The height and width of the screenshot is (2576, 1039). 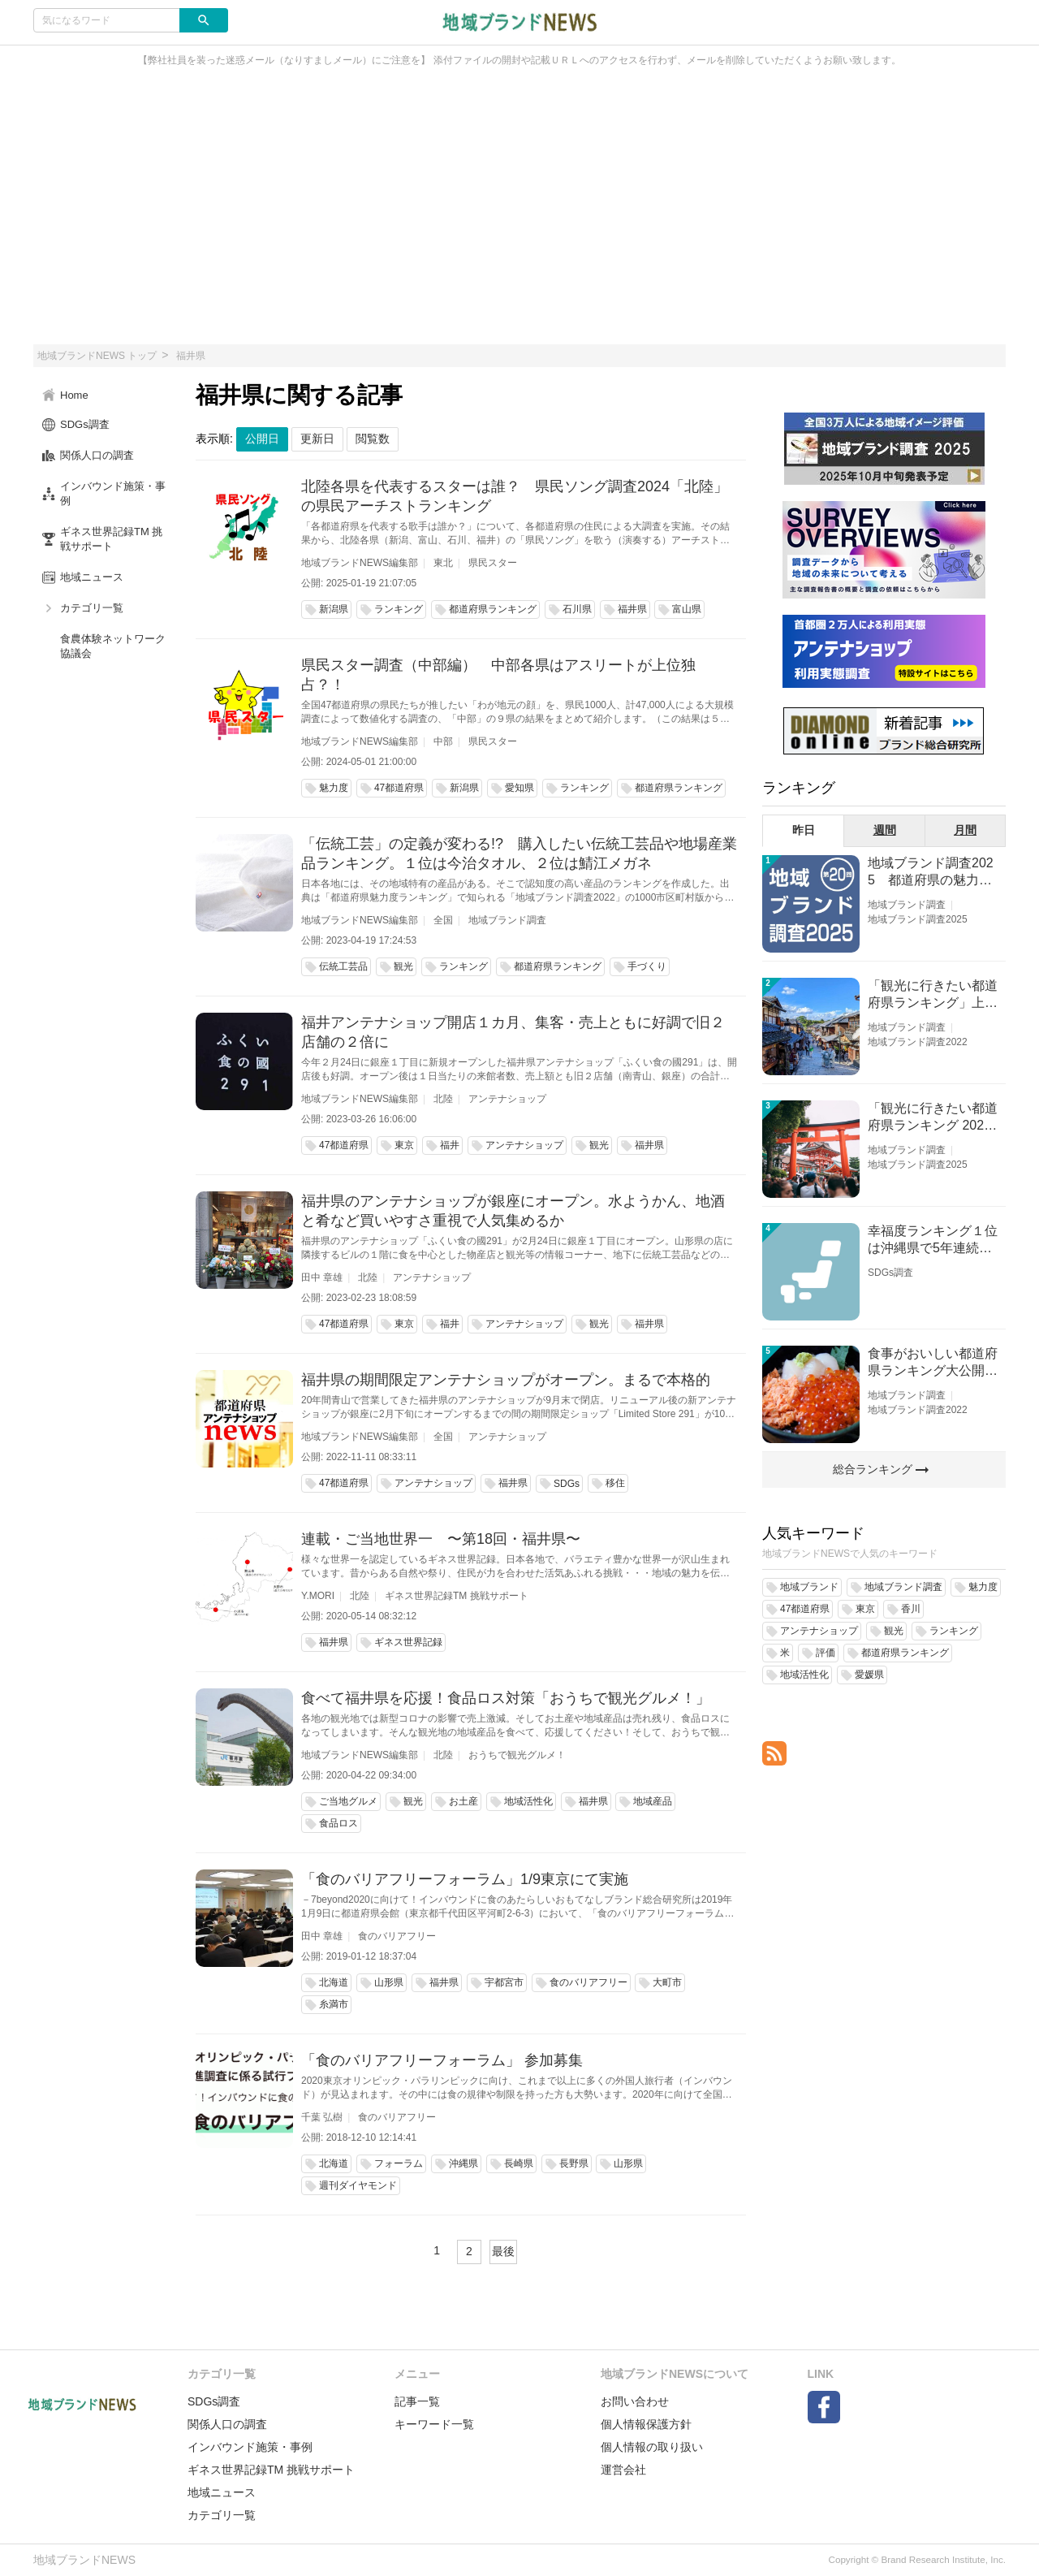 I want to click on 記事一覧, so click(x=417, y=2401).